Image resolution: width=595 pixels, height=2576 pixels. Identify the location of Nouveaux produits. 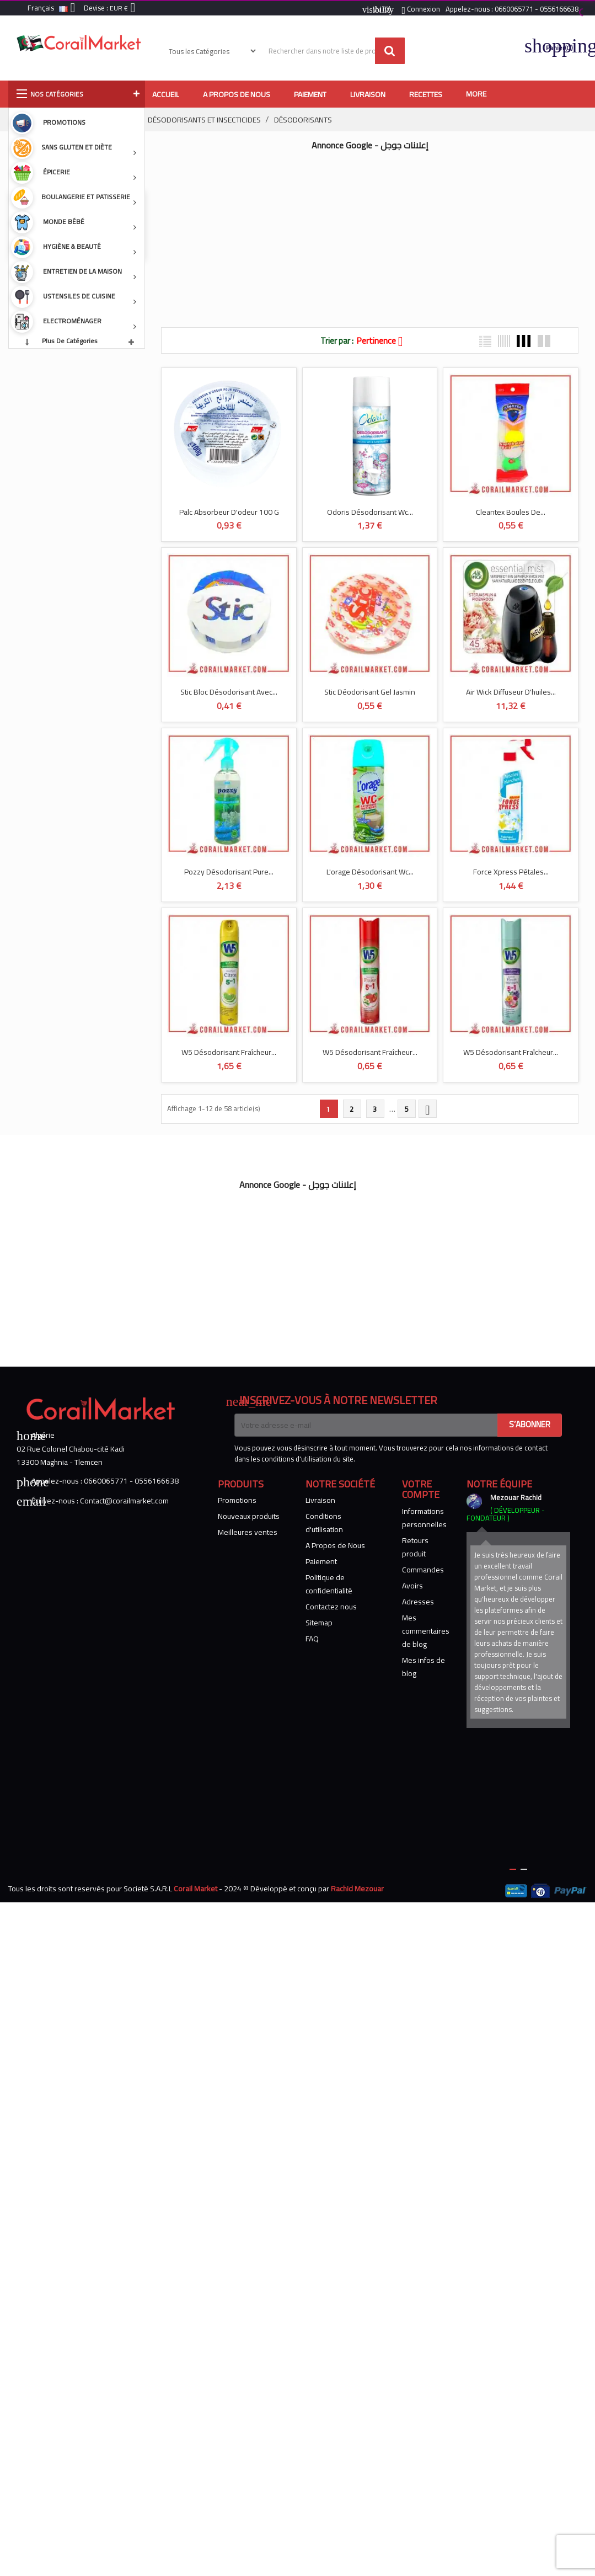
(249, 1516).